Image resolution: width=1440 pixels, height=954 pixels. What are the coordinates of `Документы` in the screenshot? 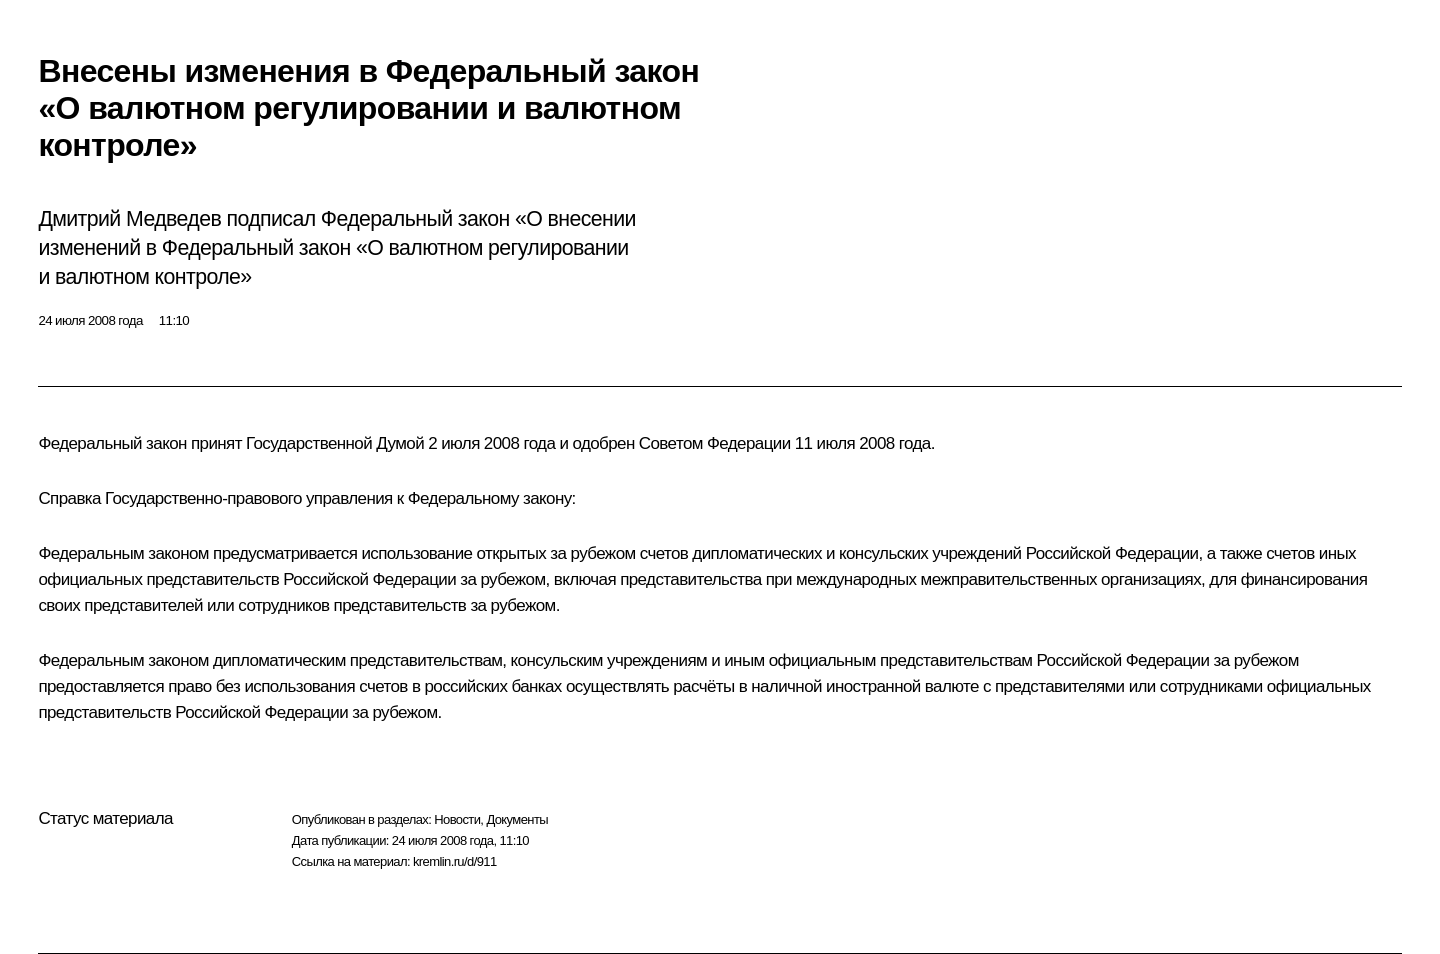 It's located at (517, 819).